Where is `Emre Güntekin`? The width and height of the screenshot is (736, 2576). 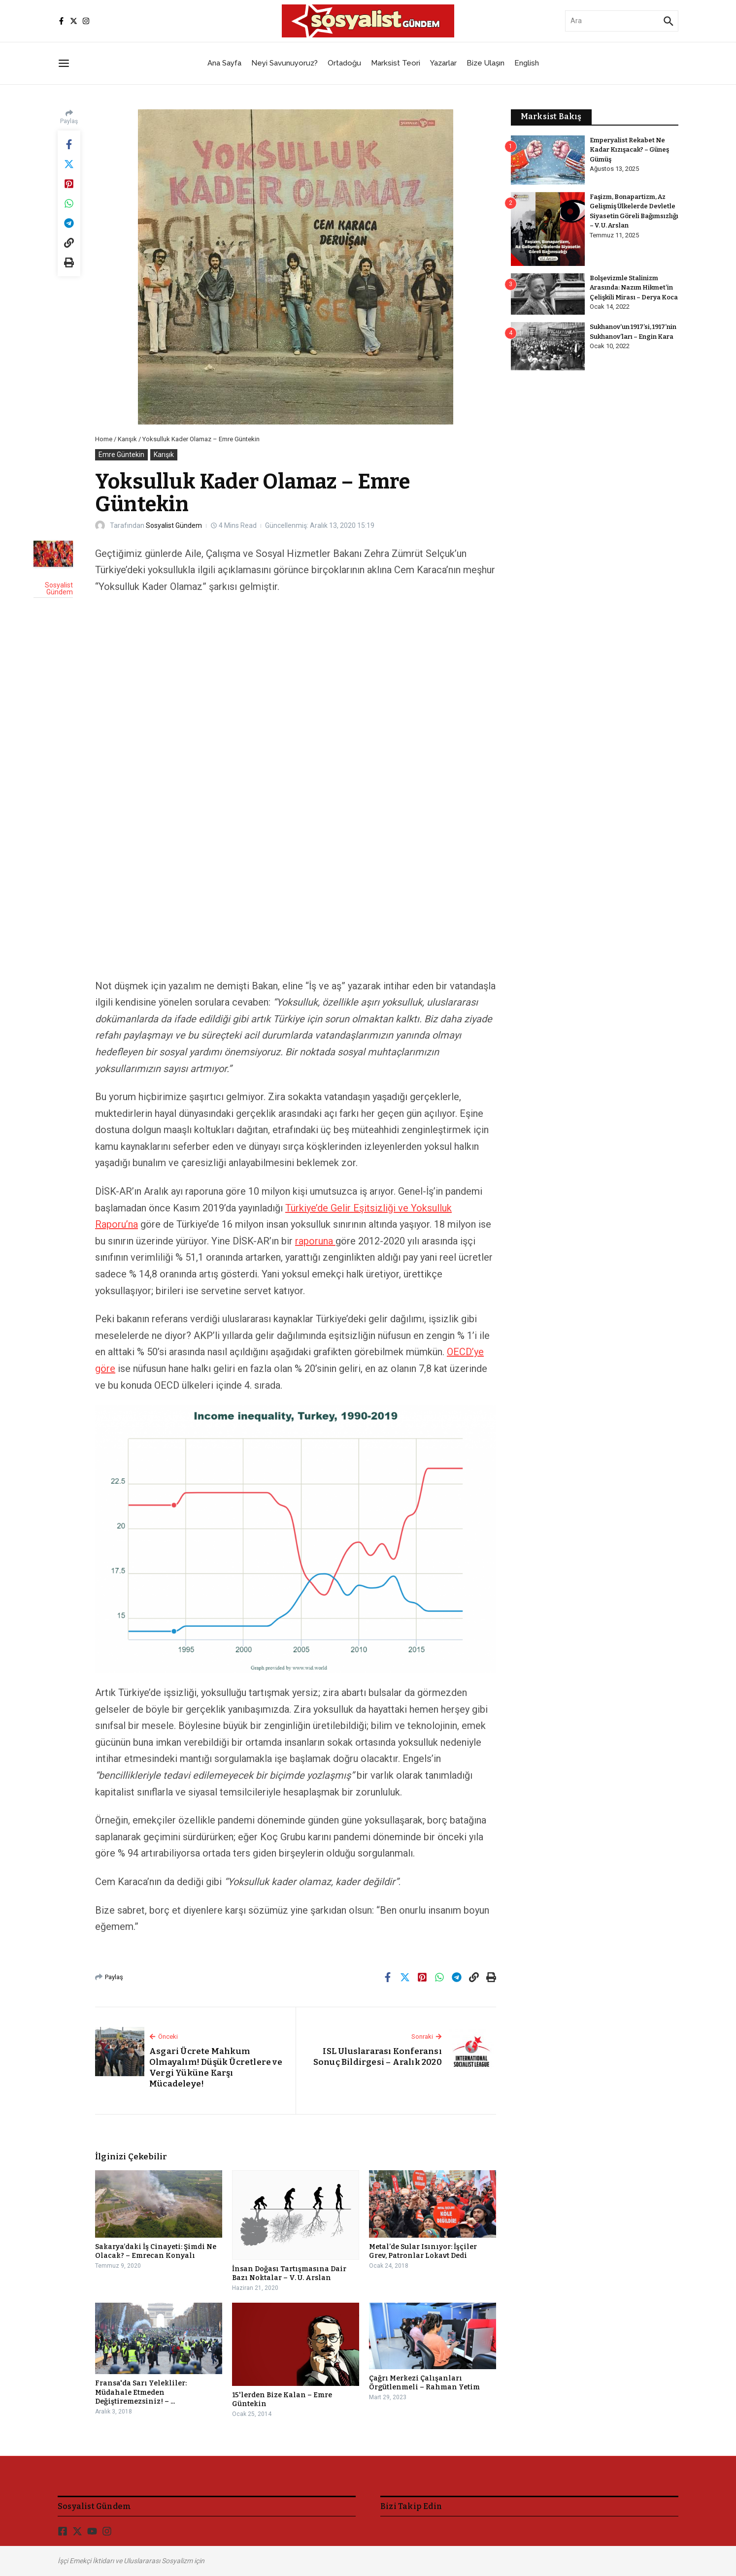
Emre Güntekin is located at coordinates (121, 454).